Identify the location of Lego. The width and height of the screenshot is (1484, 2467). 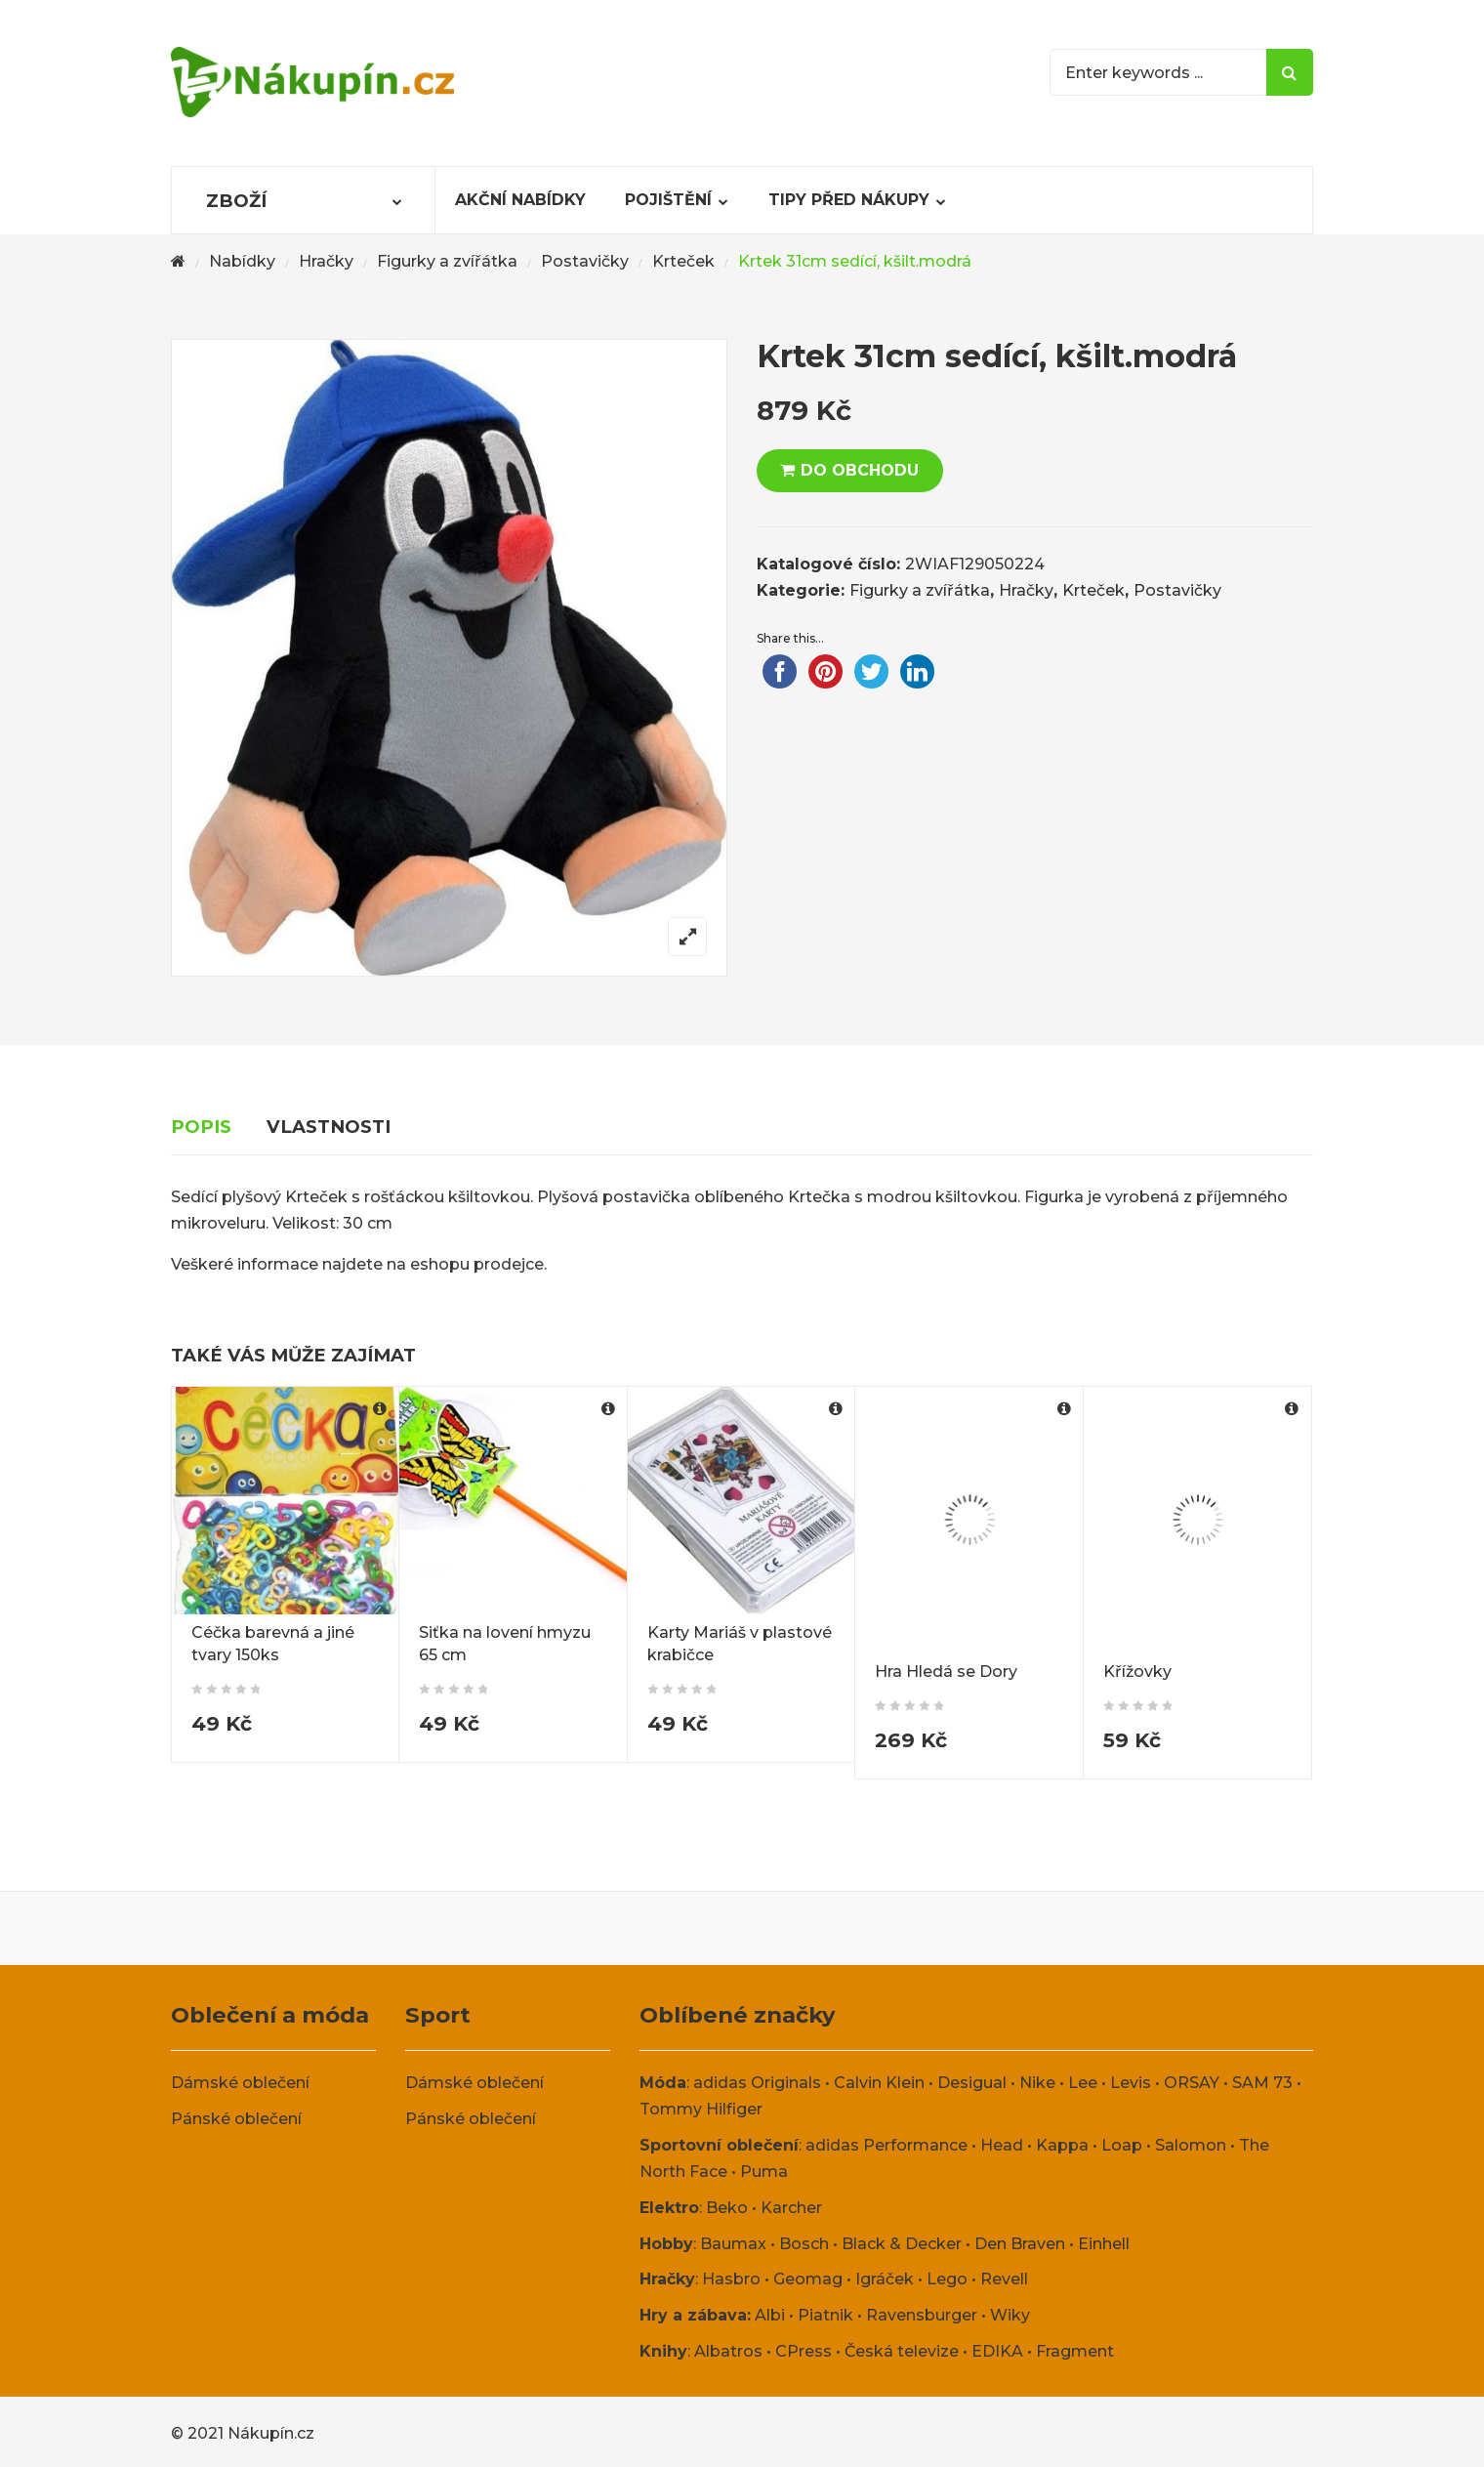
(947, 2279).